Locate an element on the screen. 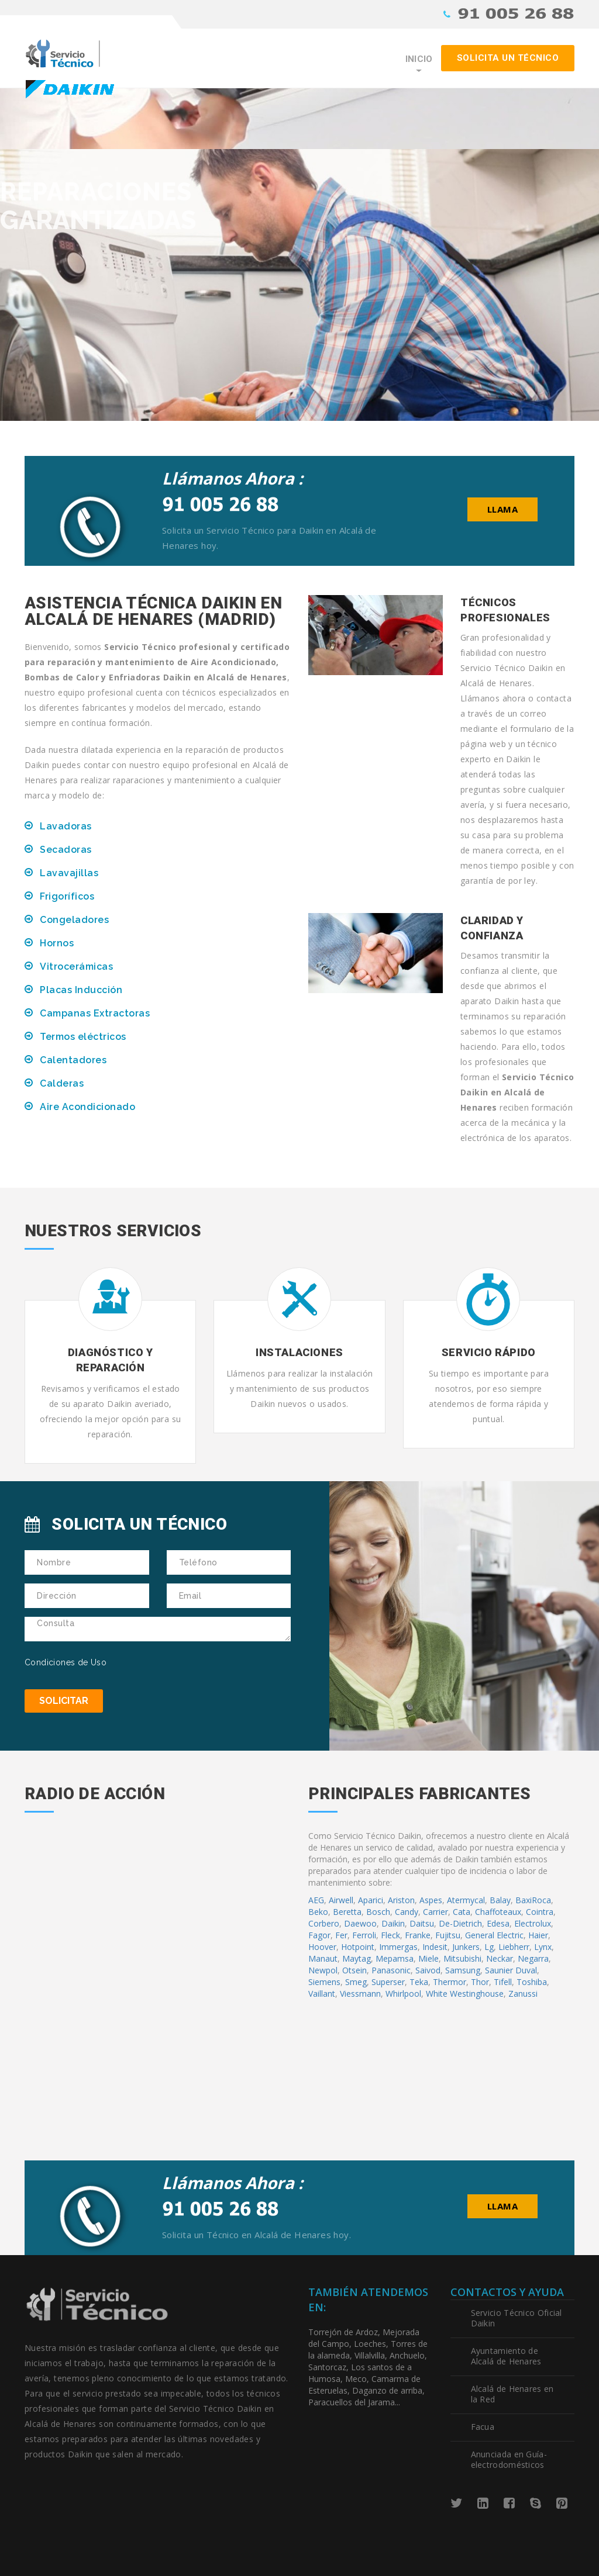  Beretta is located at coordinates (347, 1911).